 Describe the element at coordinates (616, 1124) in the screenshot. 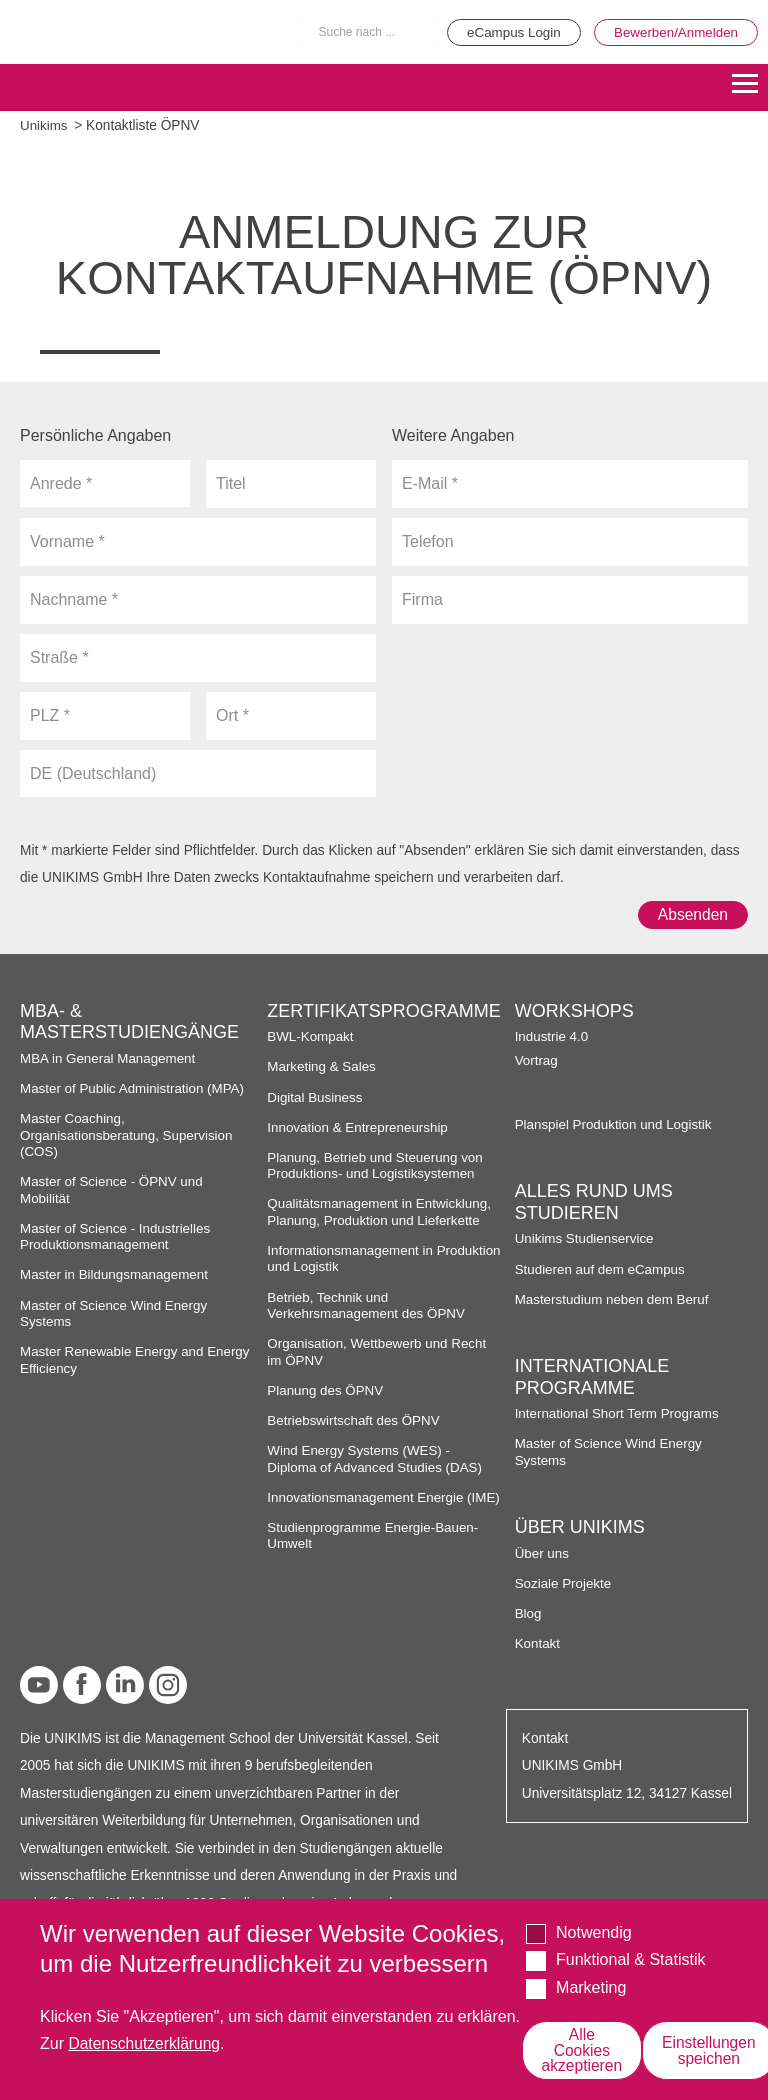

I see `Planspiel Produktion und Logistik` at that location.